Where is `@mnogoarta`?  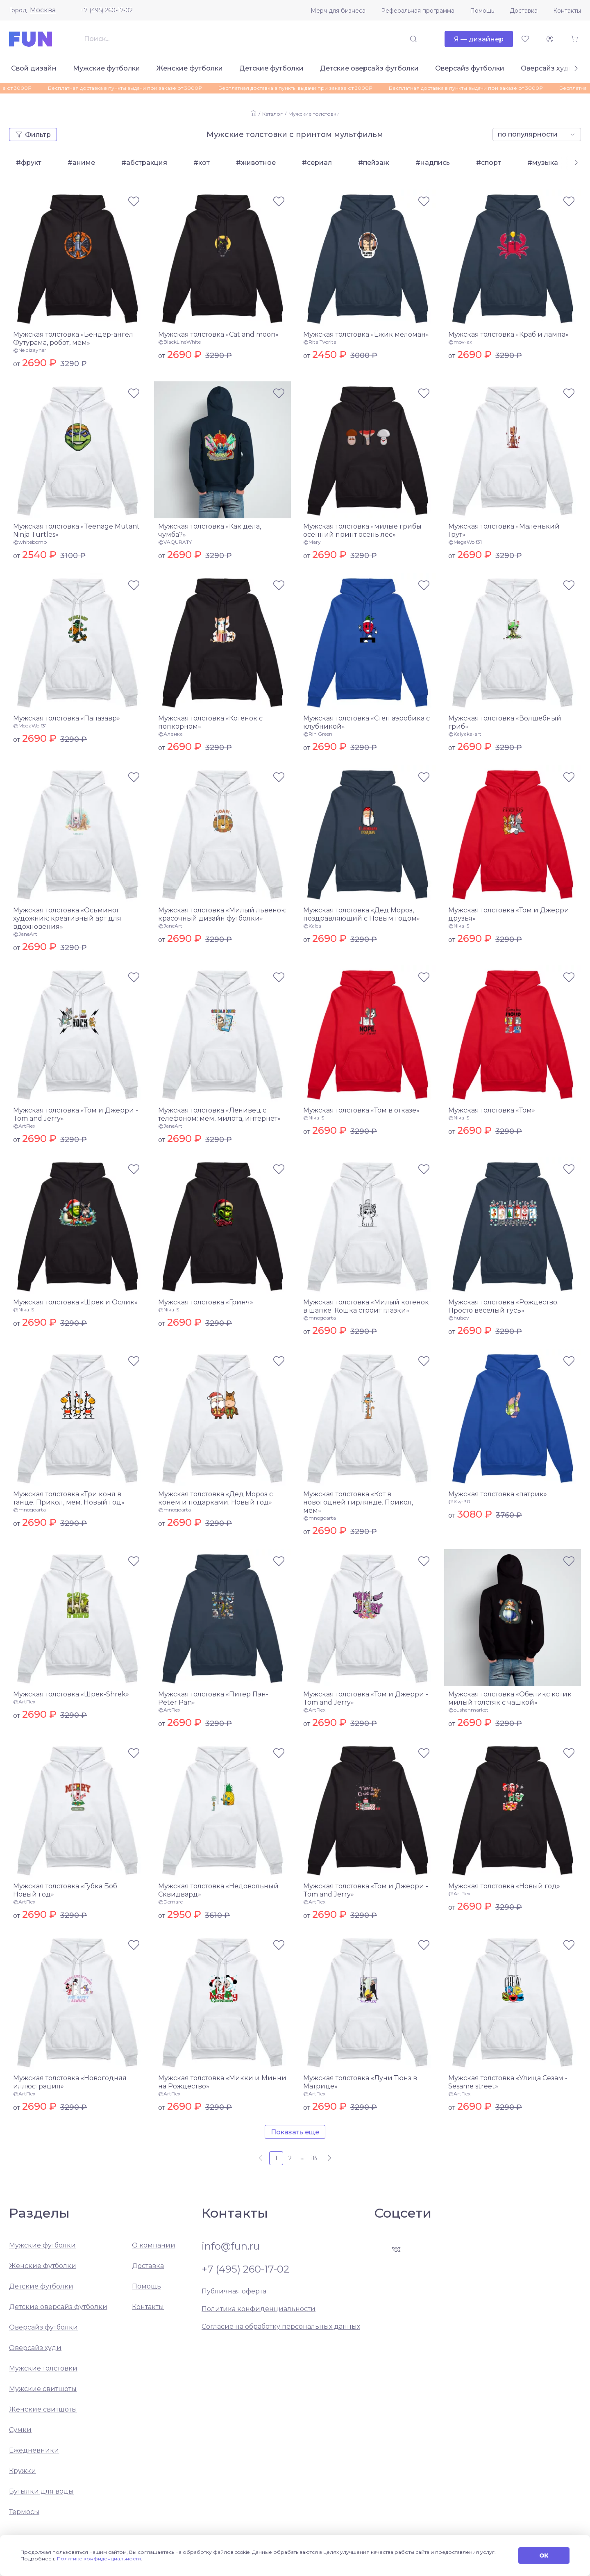
@mnogoarta is located at coordinates (319, 1318).